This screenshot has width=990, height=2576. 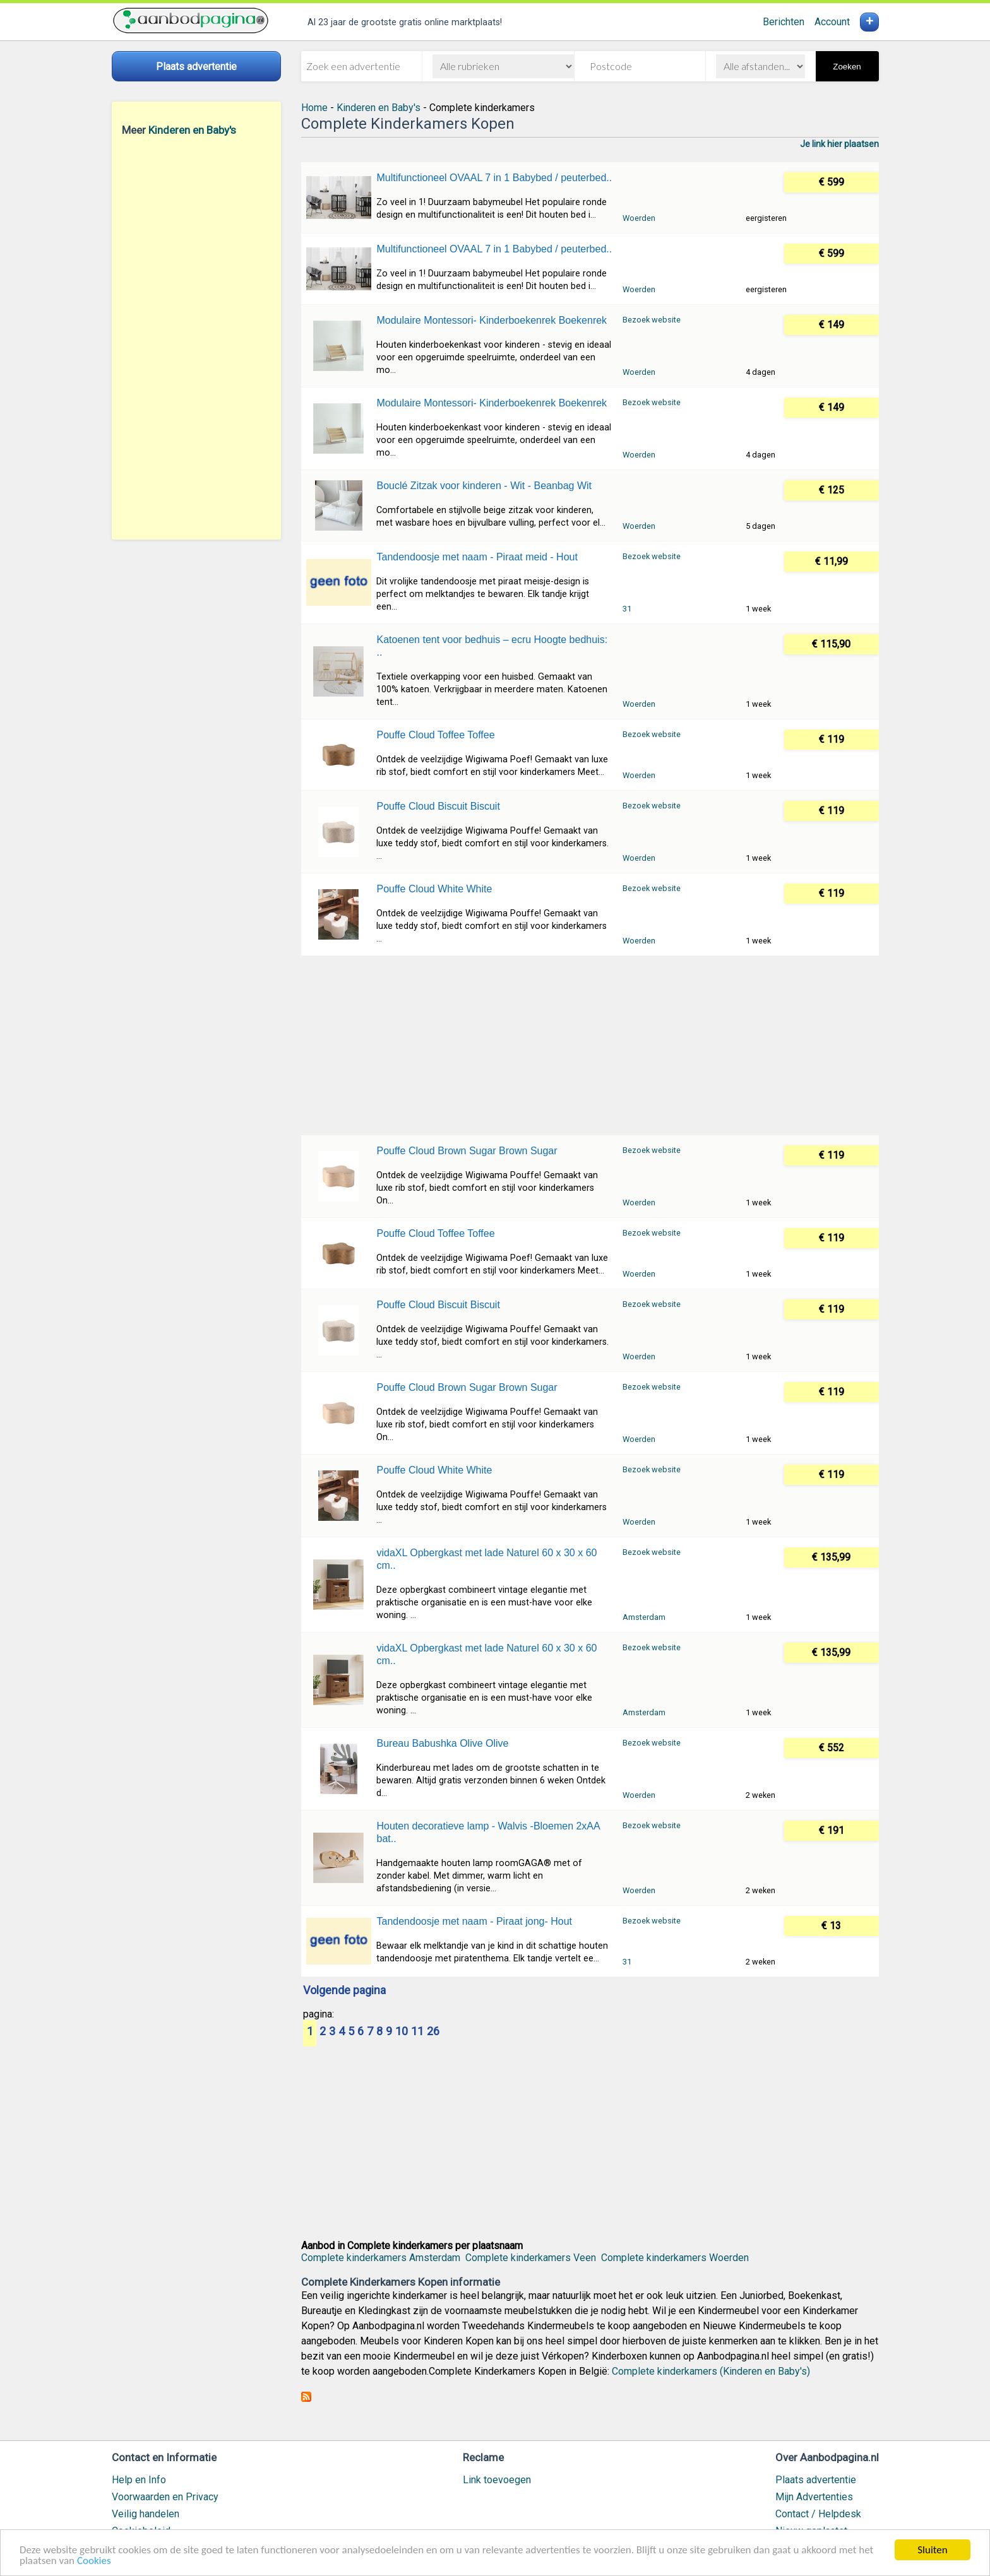 I want to click on Amsterdam, so click(x=644, y=1617).